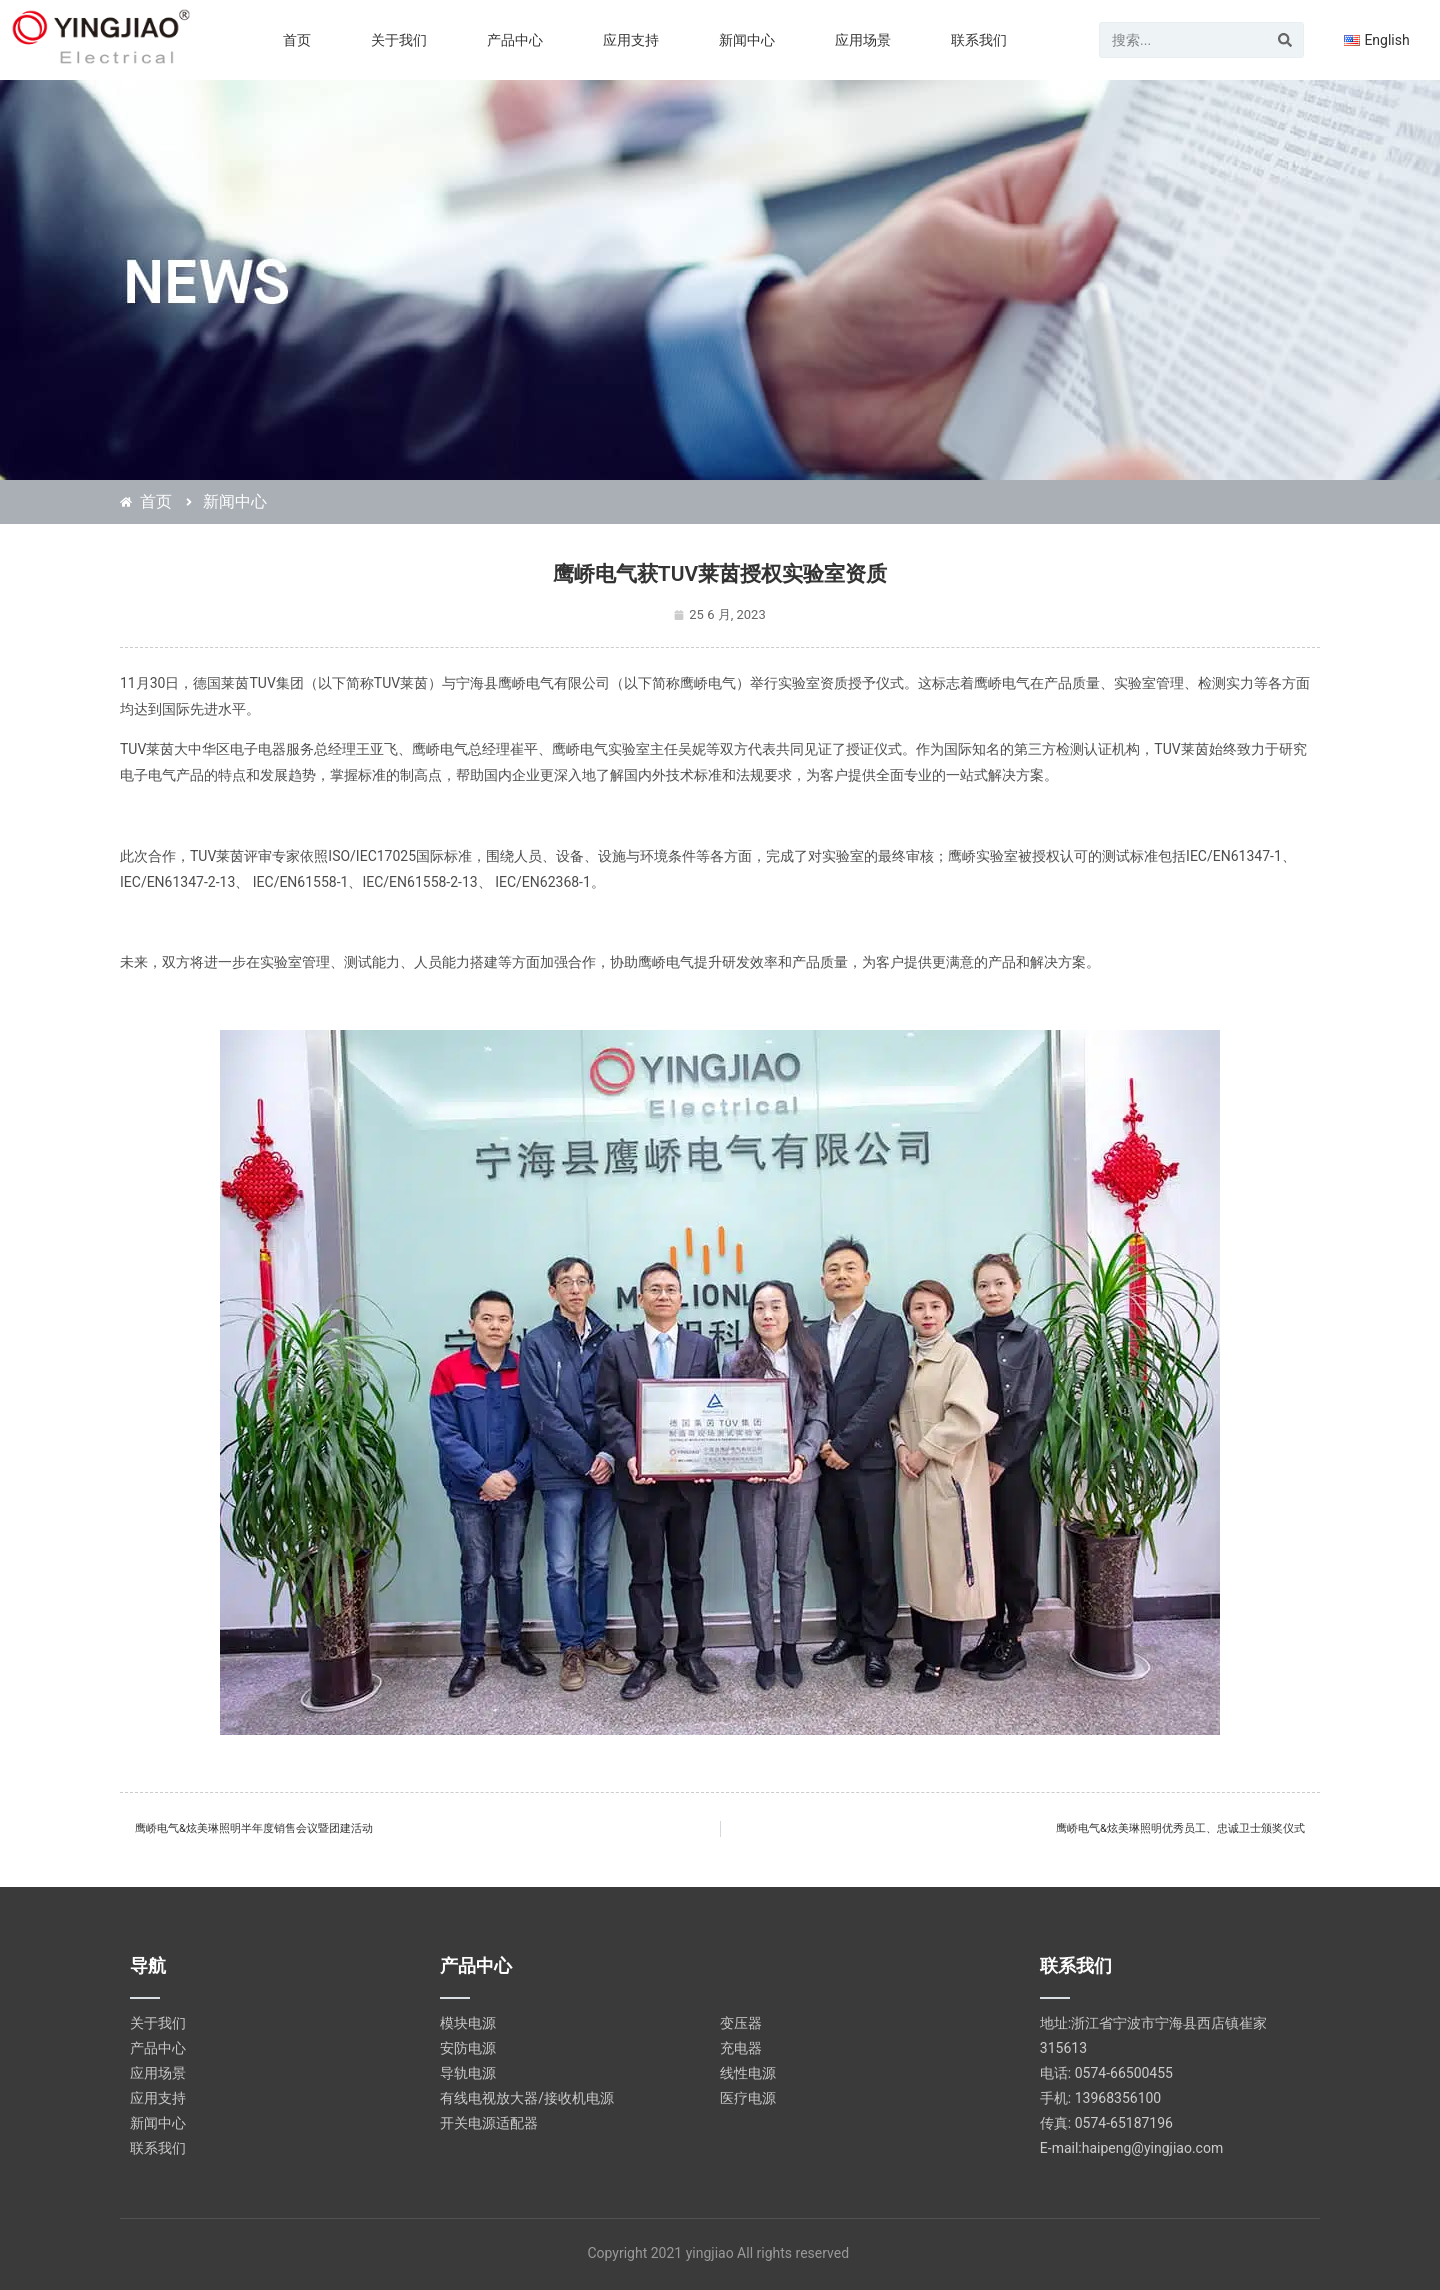  What do you see at coordinates (527, 2098) in the screenshot?
I see `有线电视放大器/接收机电源` at bounding box center [527, 2098].